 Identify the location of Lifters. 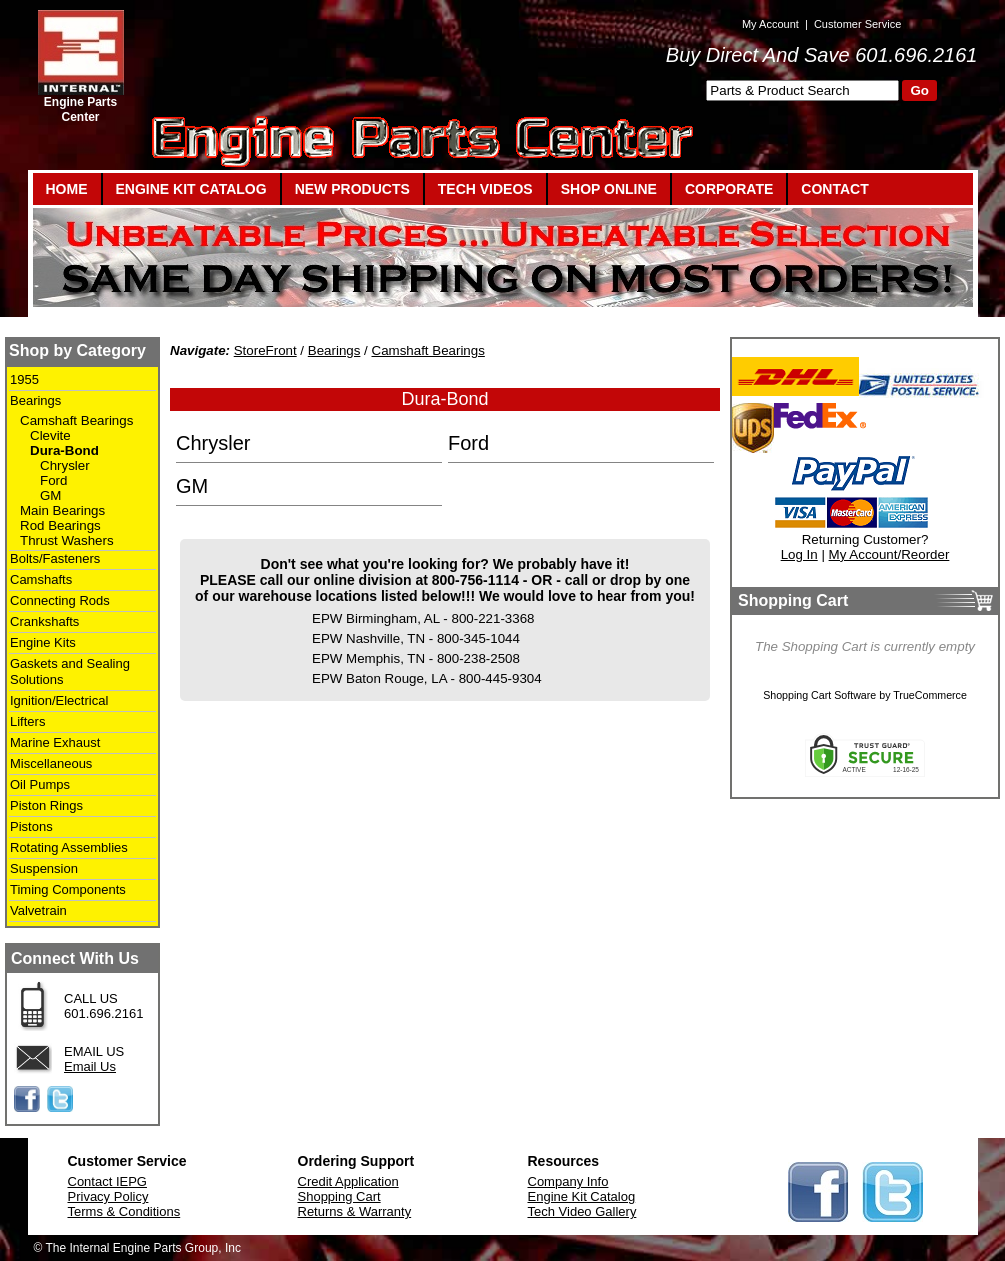
(27, 721).